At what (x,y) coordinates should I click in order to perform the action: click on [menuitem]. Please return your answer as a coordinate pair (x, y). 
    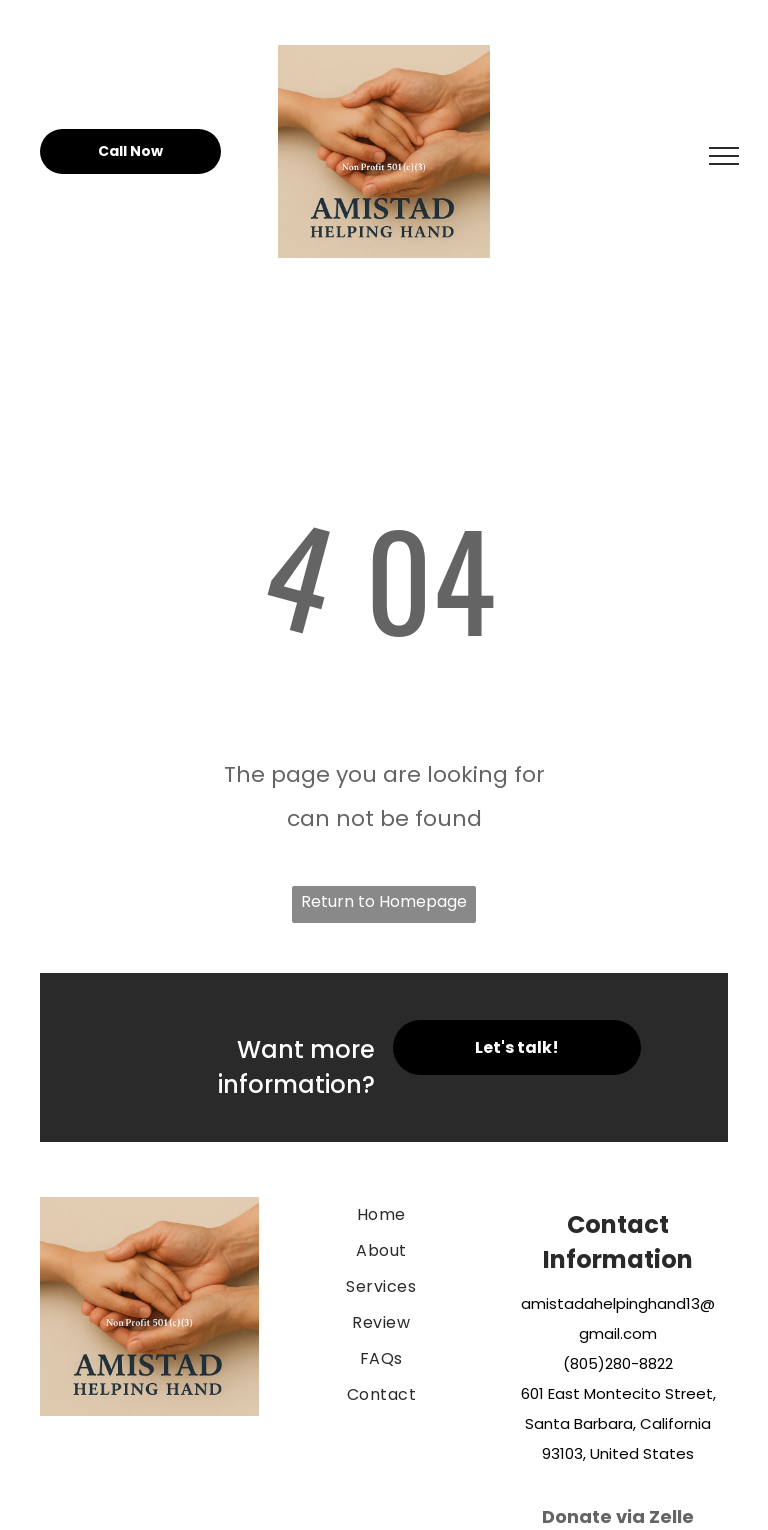
    Looking at the image, I should click on (381, 1215).